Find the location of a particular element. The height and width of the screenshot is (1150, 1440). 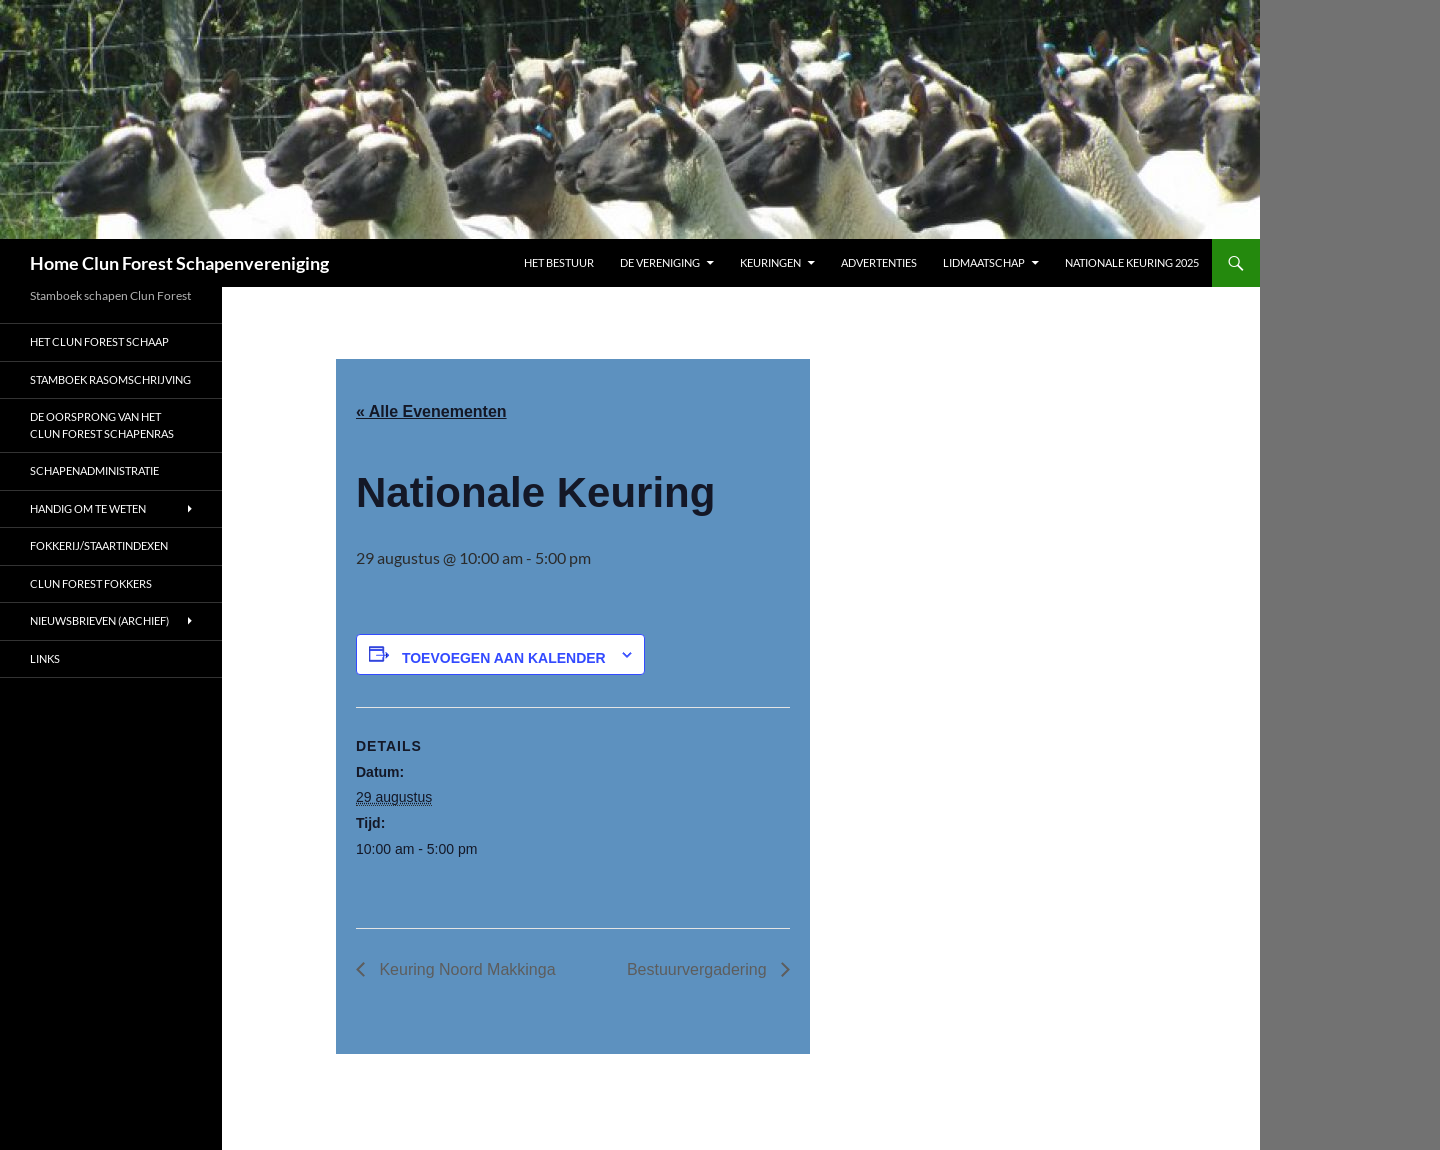

Advertenties is located at coordinates (879, 262).